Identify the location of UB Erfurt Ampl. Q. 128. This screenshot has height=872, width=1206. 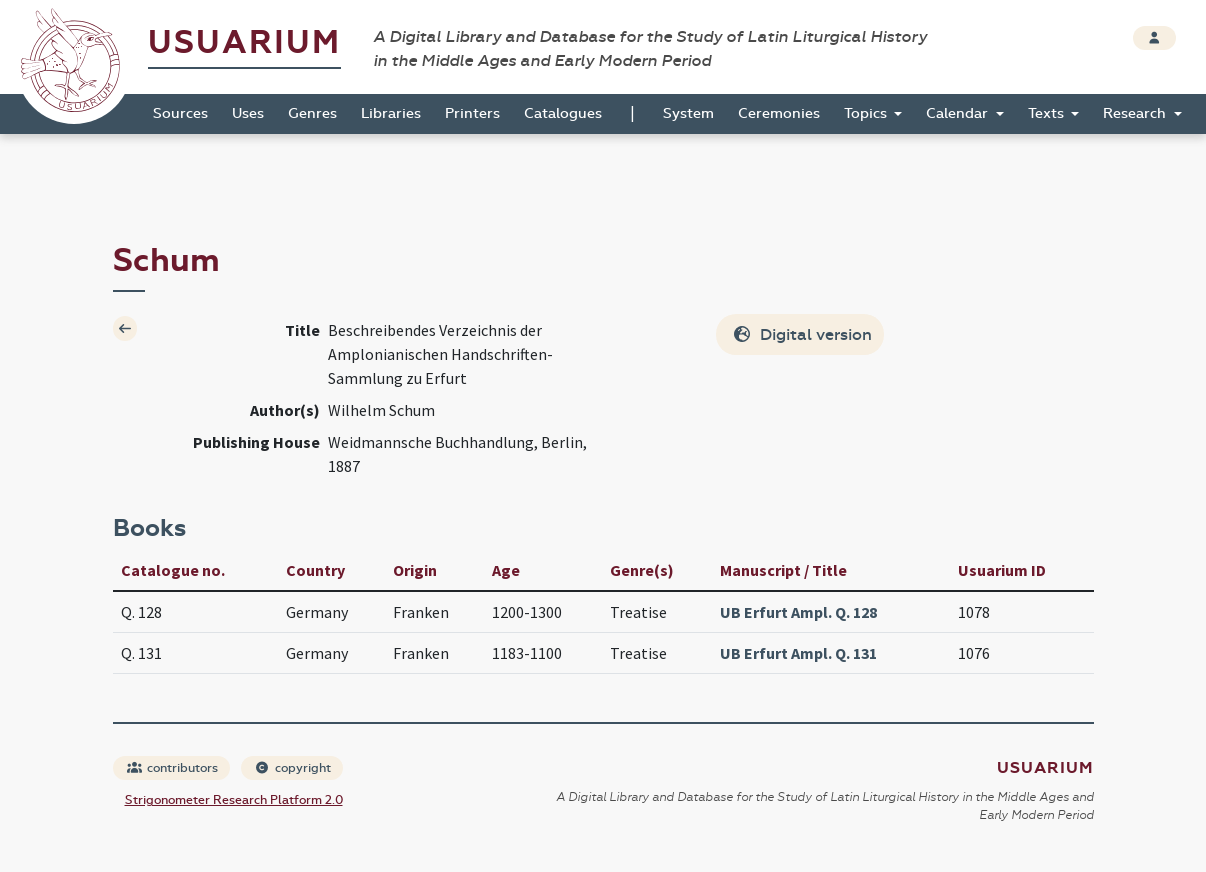
(798, 612).